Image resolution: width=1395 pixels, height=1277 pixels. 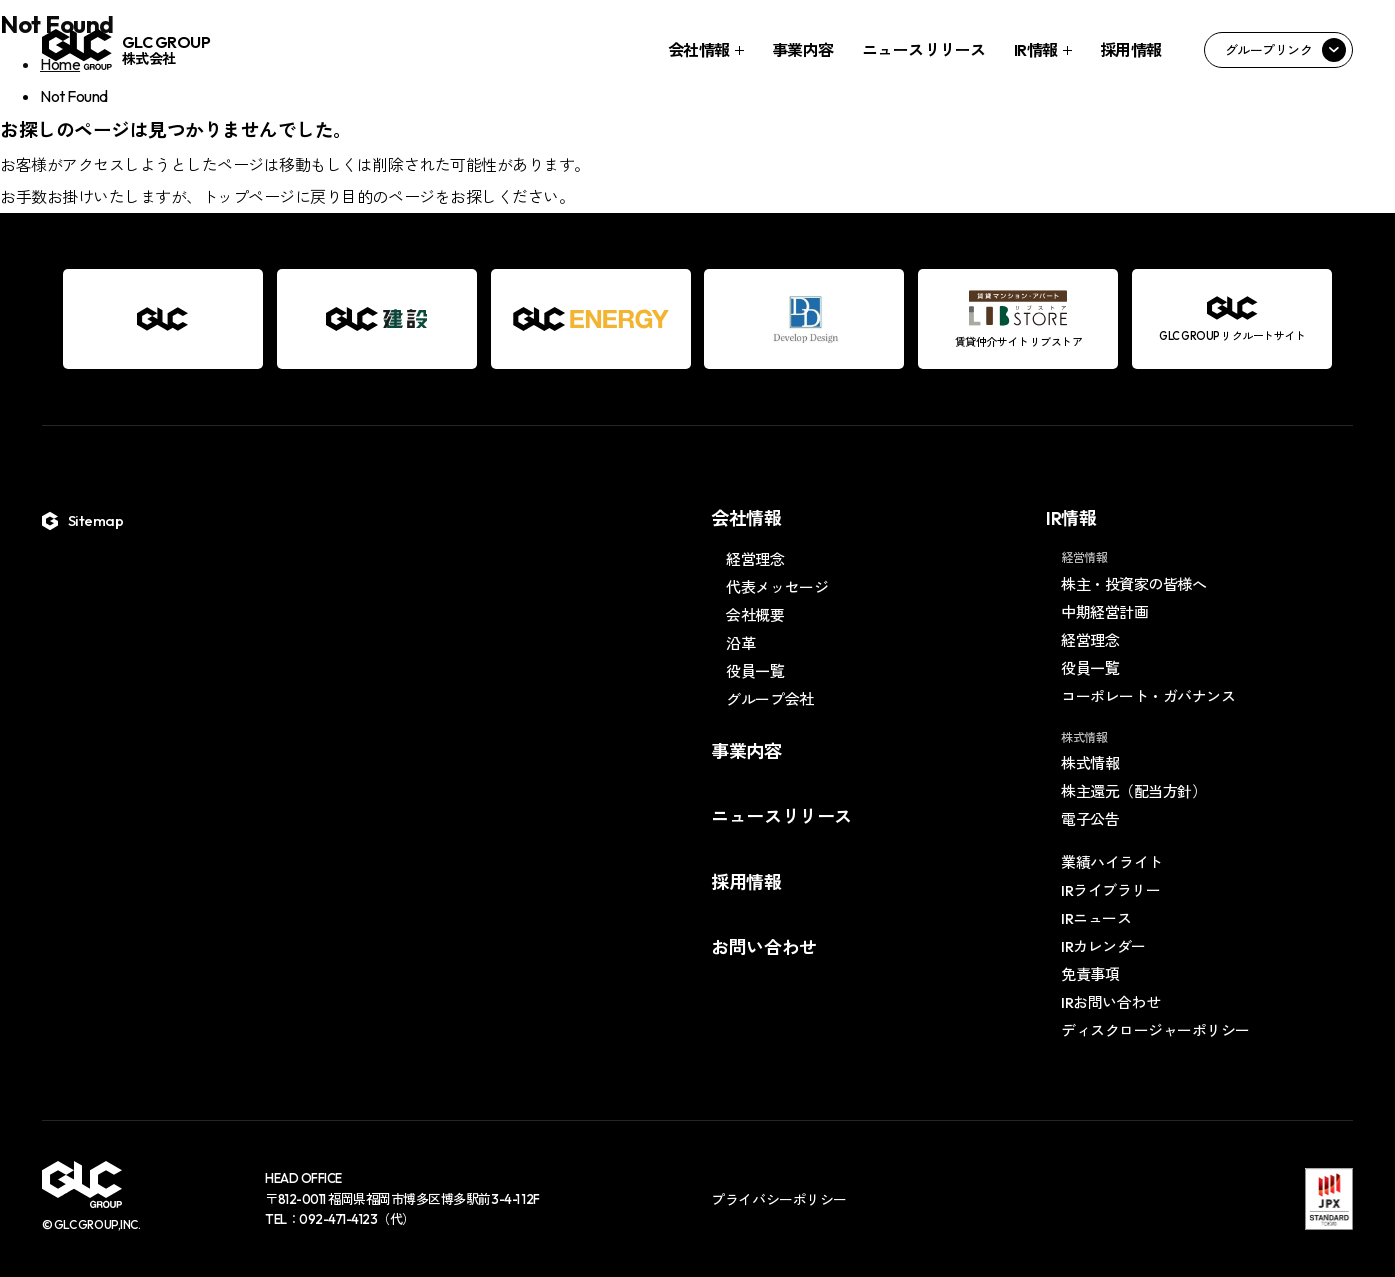 What do you see at coordinates (1103, 946) in the screenshot?
I see `IRカレンダー` at bounding box center [1103, 946].